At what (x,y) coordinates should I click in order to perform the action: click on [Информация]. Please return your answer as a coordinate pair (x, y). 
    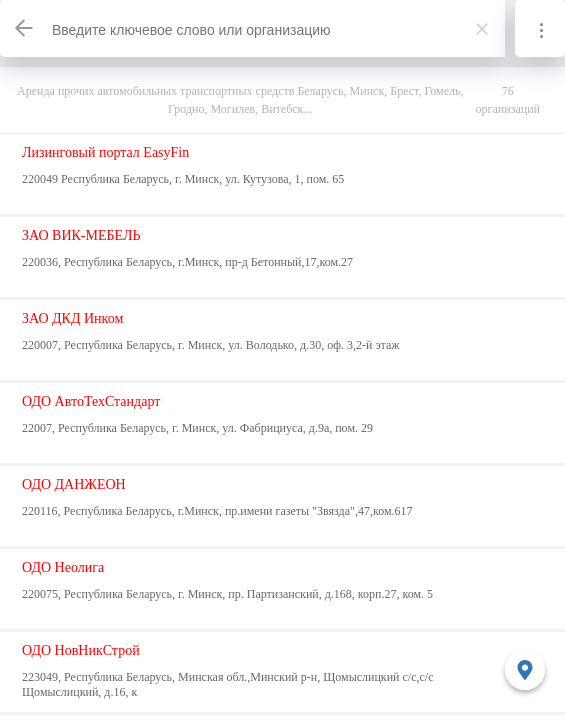
    Looking at the image, I should click on (540, 28).